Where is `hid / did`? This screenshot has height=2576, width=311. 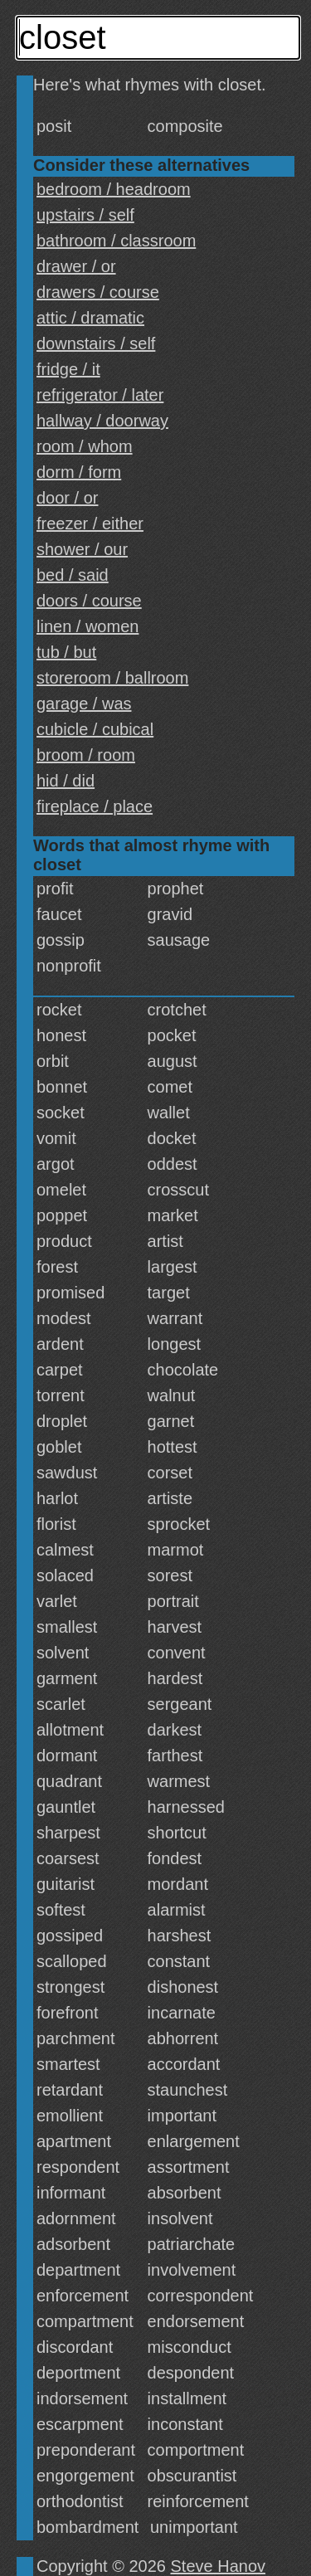
hid / did is located at coordinates (65, 781).